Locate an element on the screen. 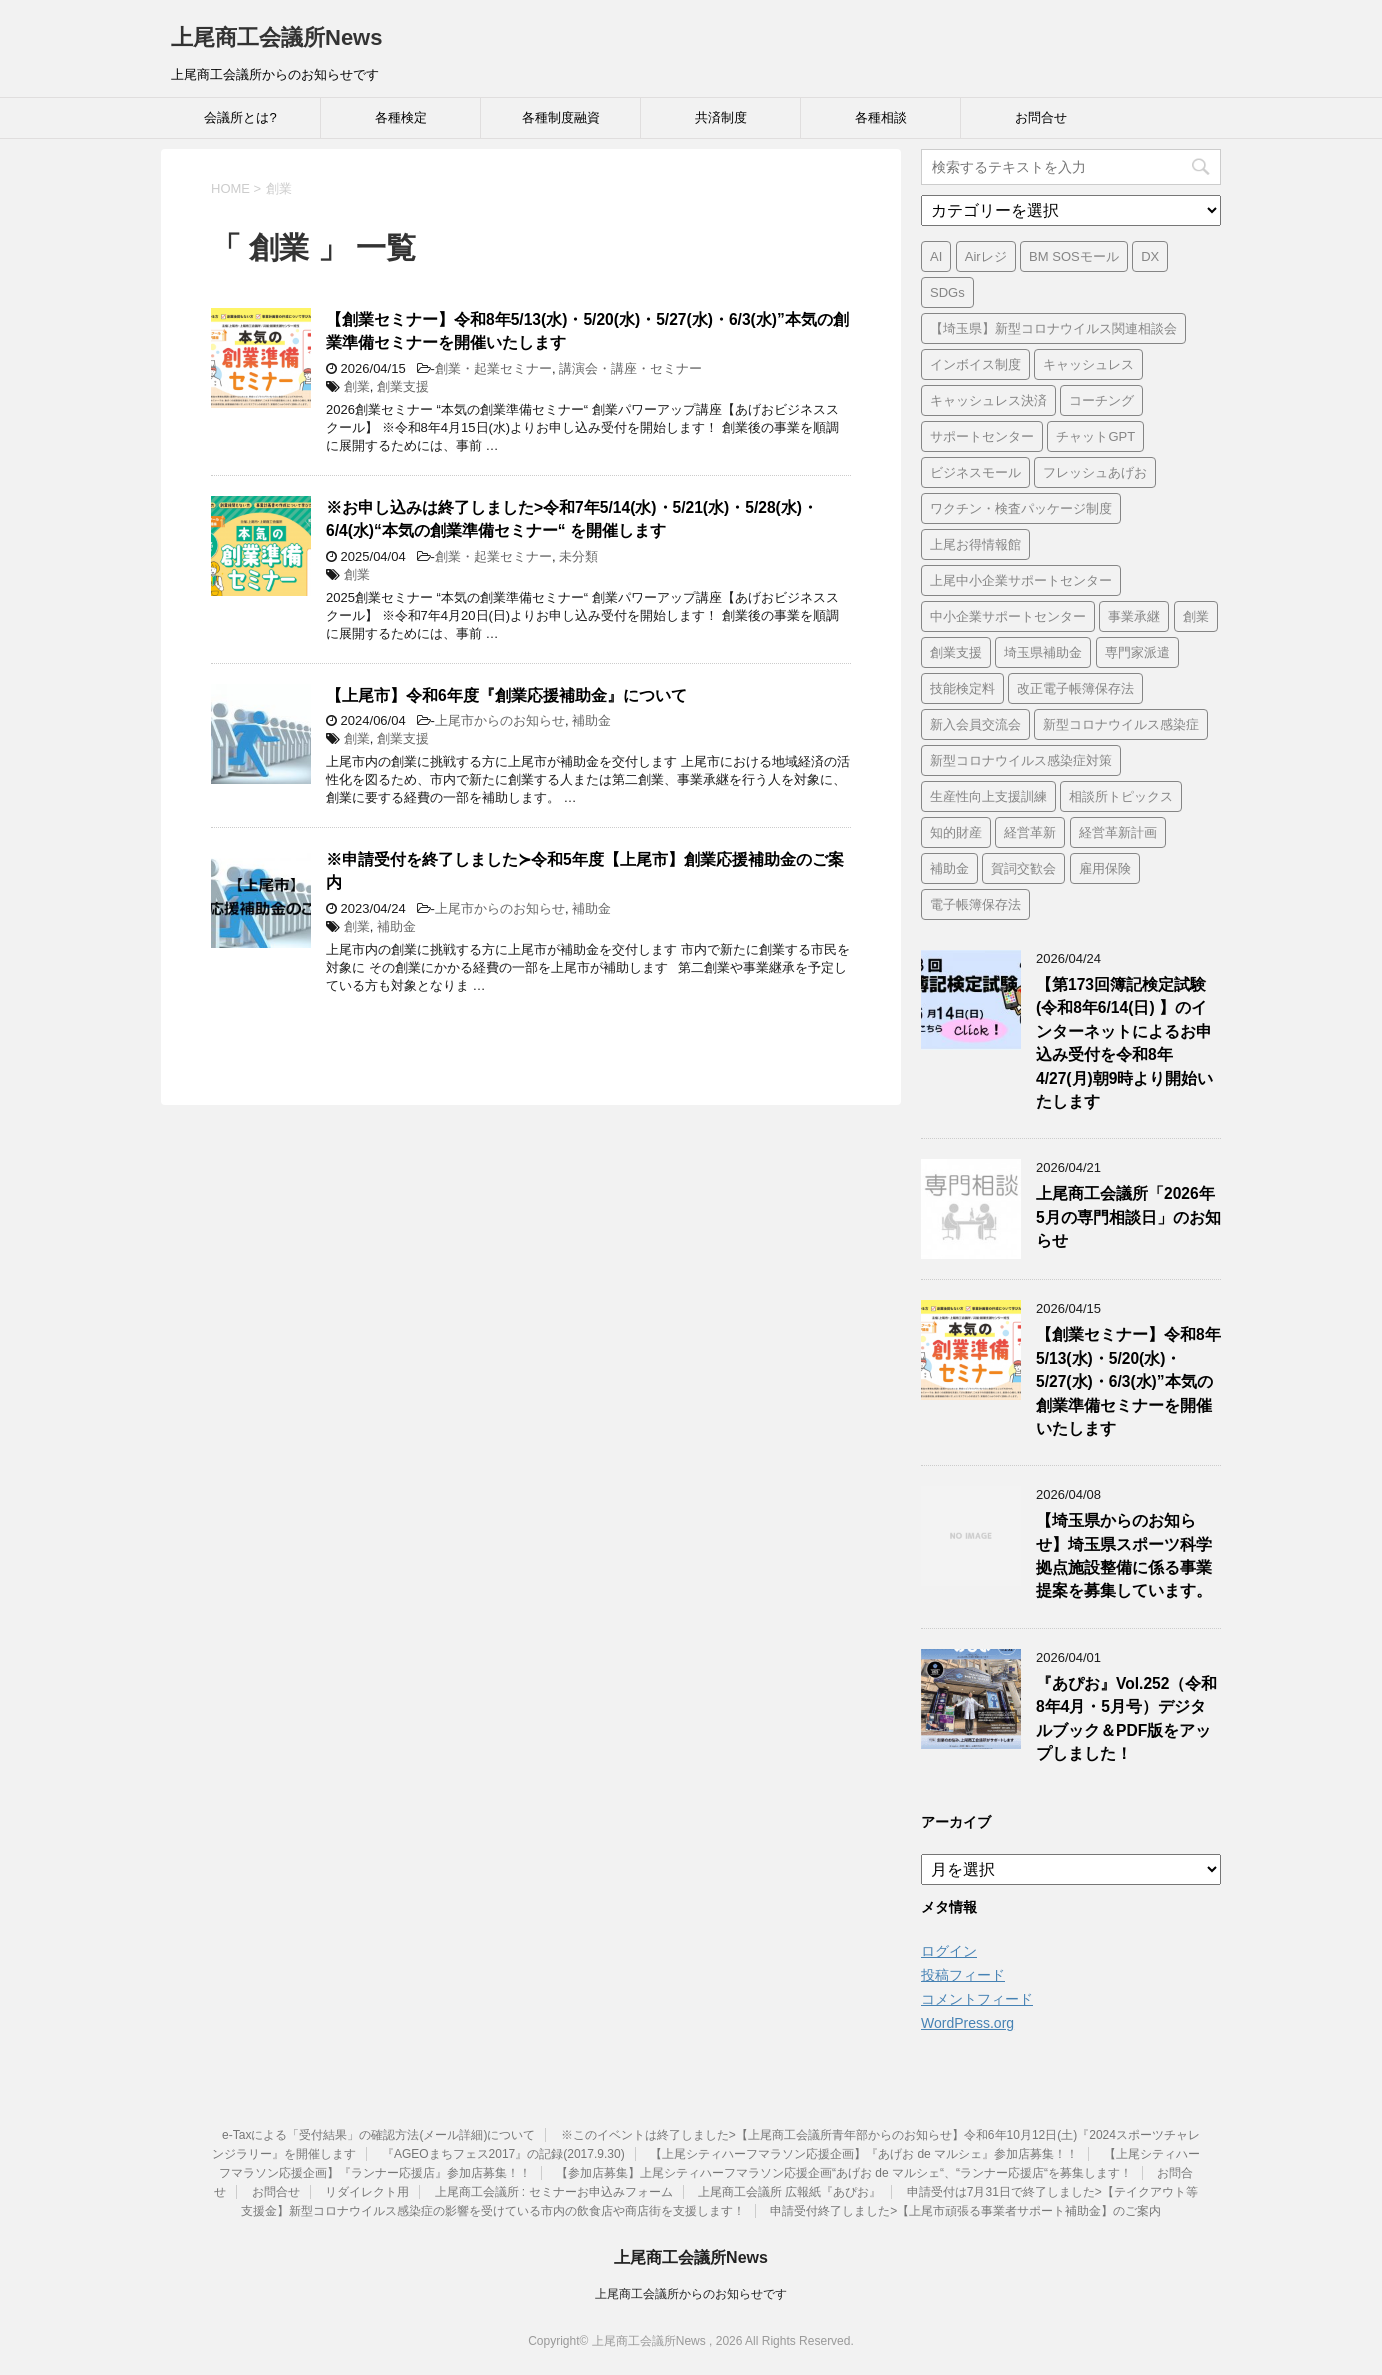  中小企業サポートセンター [中小企業サポートセンター (2個の項目)] is located at coordinates (1008, 616).